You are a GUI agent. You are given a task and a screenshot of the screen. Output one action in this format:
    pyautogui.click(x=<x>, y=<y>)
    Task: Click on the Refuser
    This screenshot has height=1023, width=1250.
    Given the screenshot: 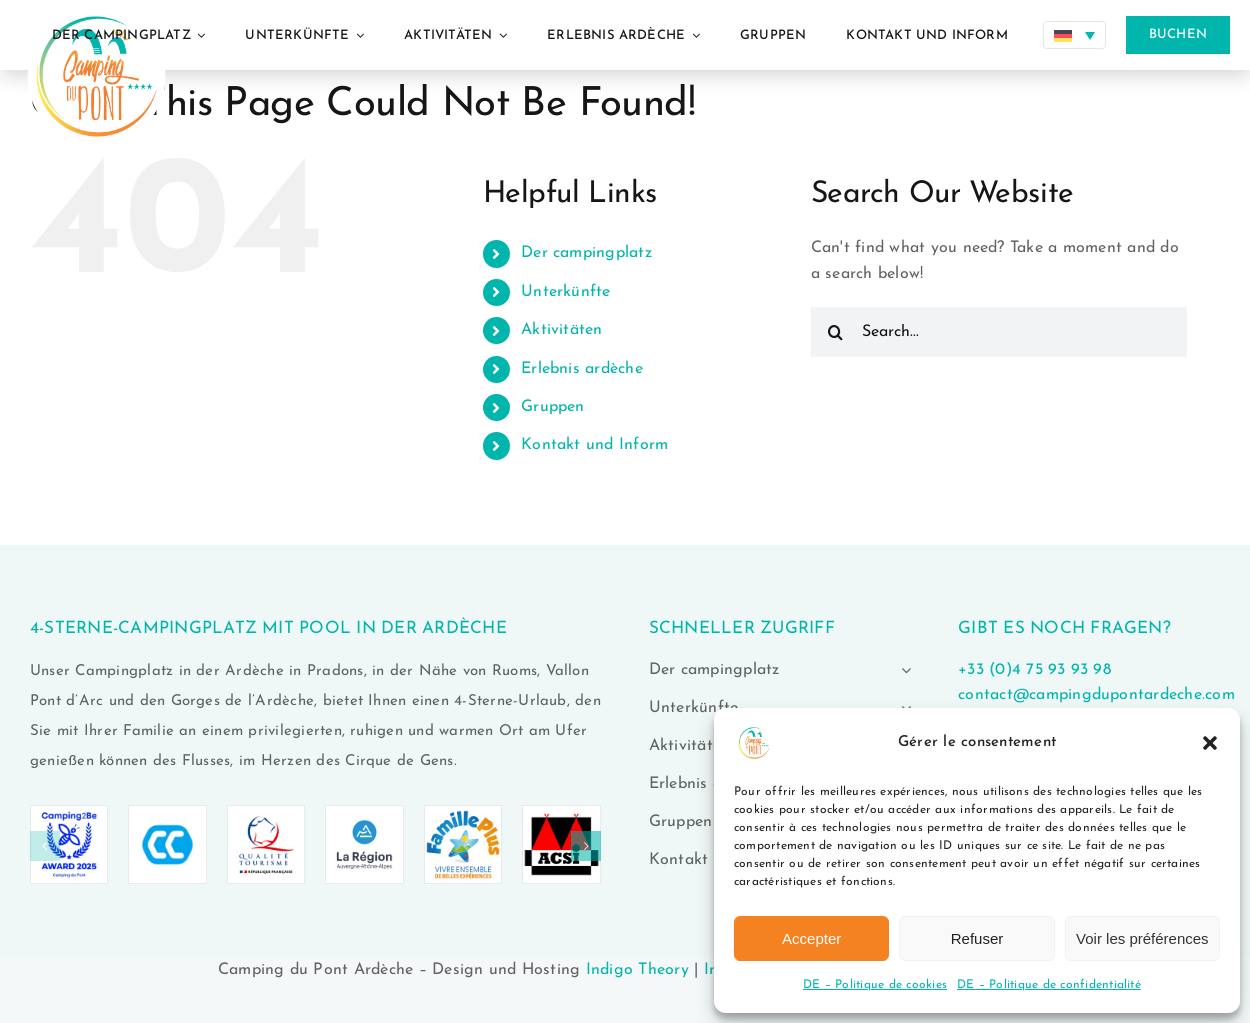 What is the action you would take?
    pyautogui.click(x=977, y=938)
    